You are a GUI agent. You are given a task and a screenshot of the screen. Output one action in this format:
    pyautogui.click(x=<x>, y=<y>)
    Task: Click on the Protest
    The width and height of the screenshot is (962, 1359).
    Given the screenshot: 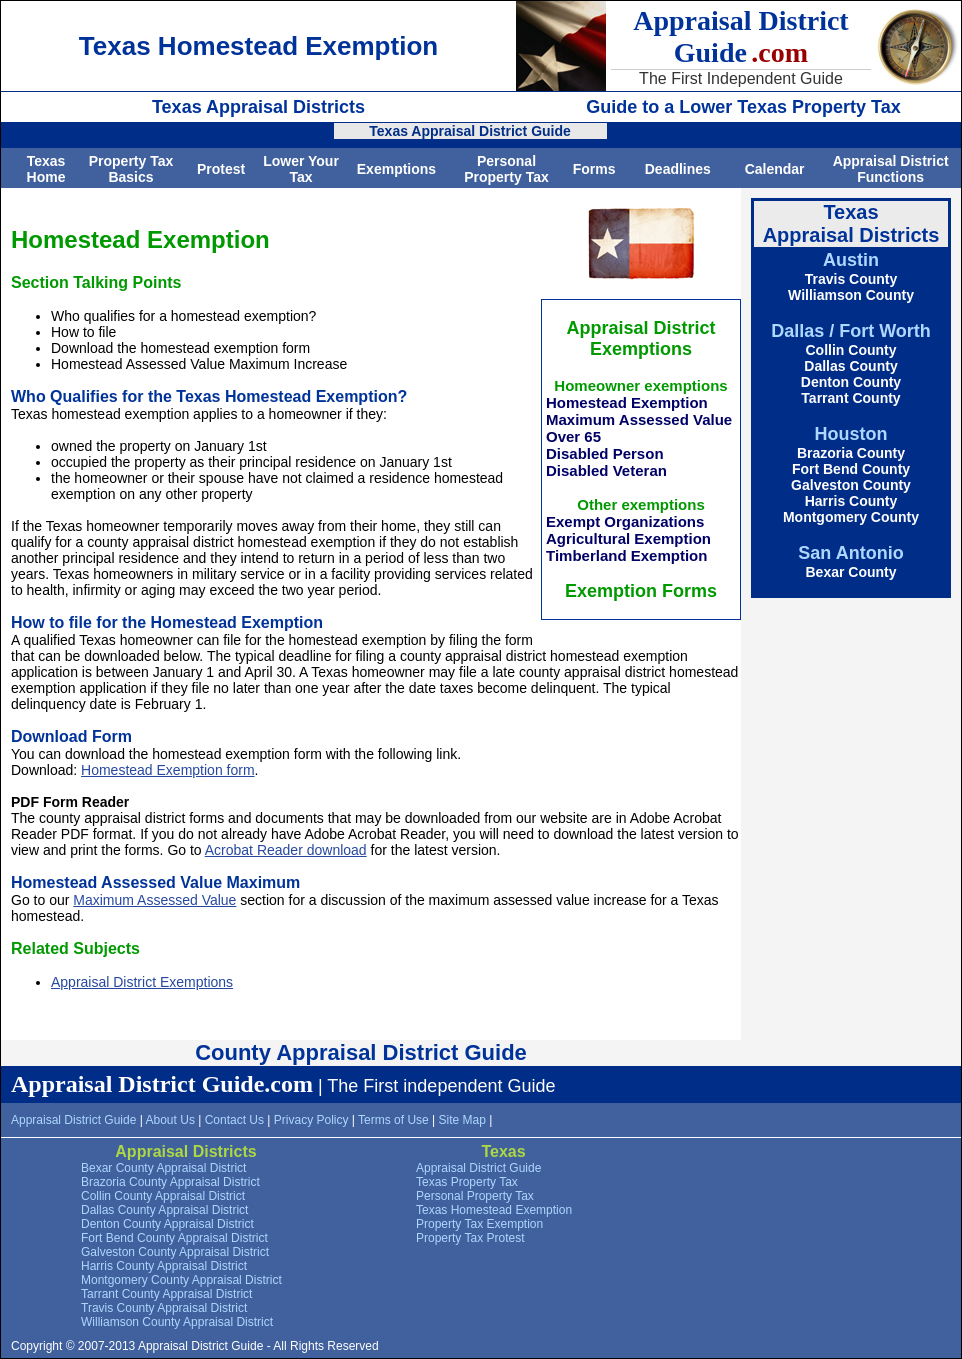 What is the action you would take?
    pyautogui.click(x=221, y=169)
    